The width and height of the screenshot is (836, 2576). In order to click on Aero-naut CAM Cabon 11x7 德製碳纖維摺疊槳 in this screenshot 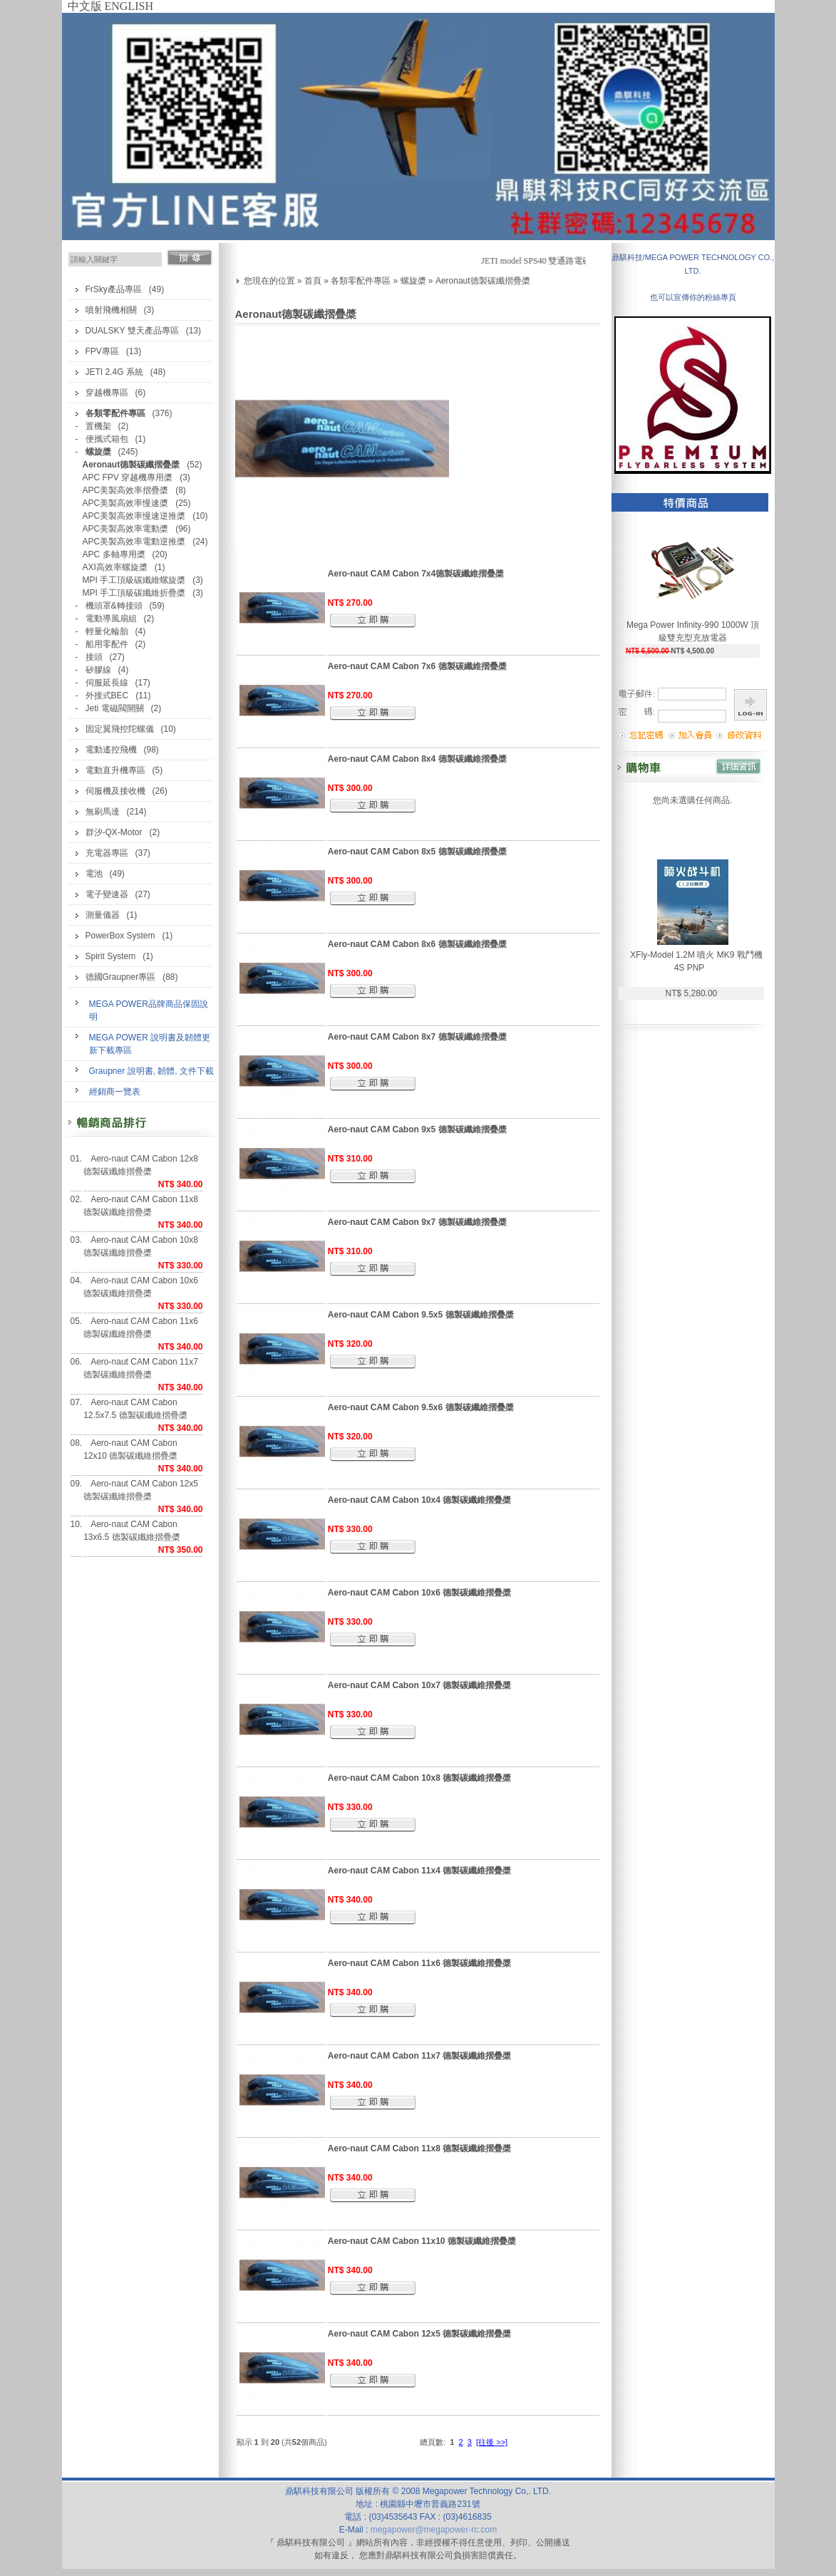, I will do `click(140, 1368)`.